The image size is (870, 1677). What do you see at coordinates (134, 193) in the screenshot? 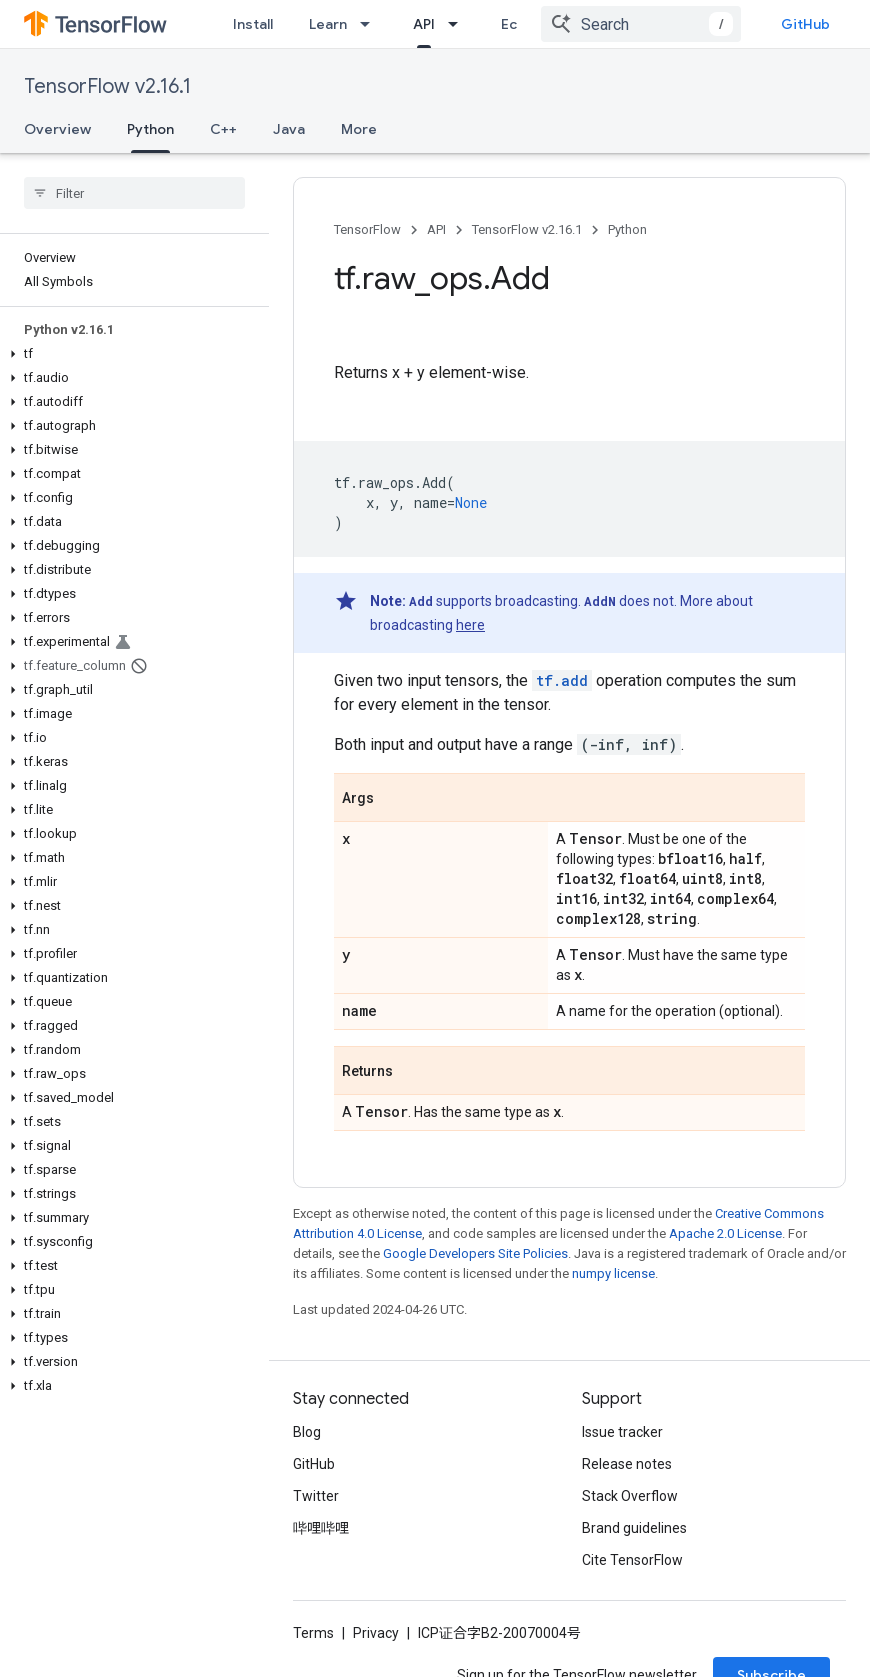
I see `[searchbox]` at bounding box center [134, 193].